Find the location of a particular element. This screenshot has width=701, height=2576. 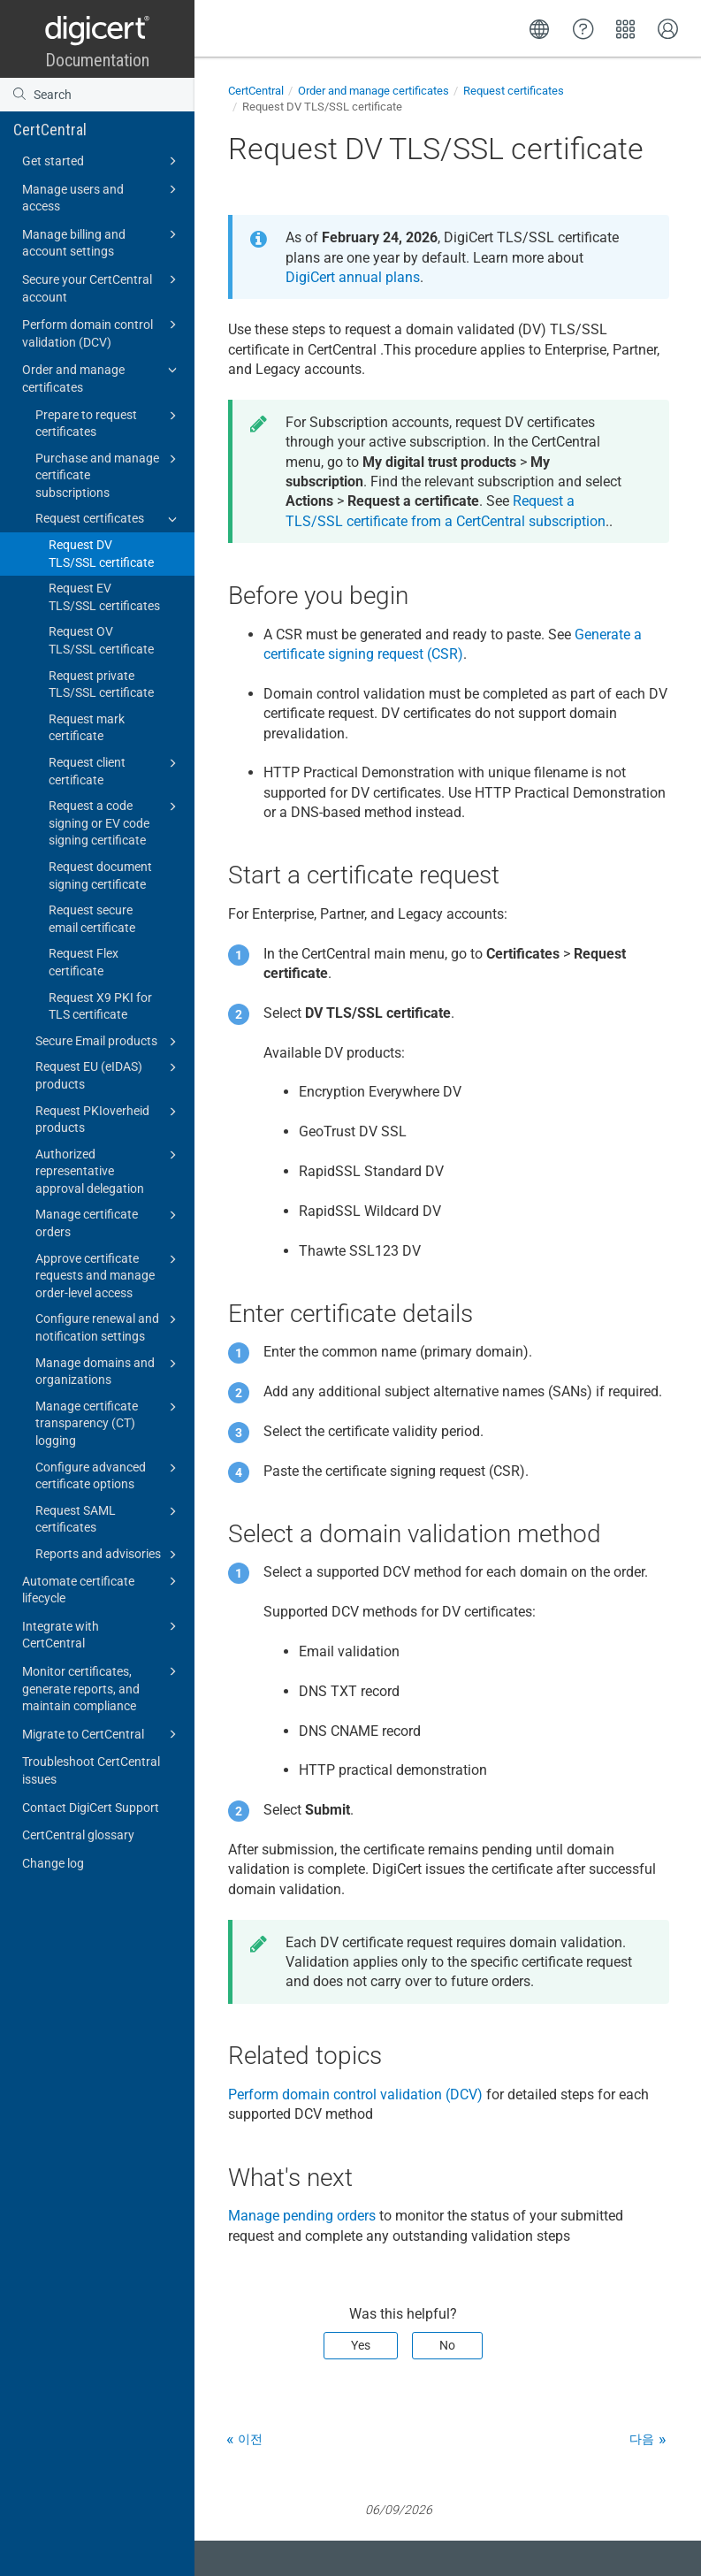

Request Flex certificate is located at coordinates (83, 962).